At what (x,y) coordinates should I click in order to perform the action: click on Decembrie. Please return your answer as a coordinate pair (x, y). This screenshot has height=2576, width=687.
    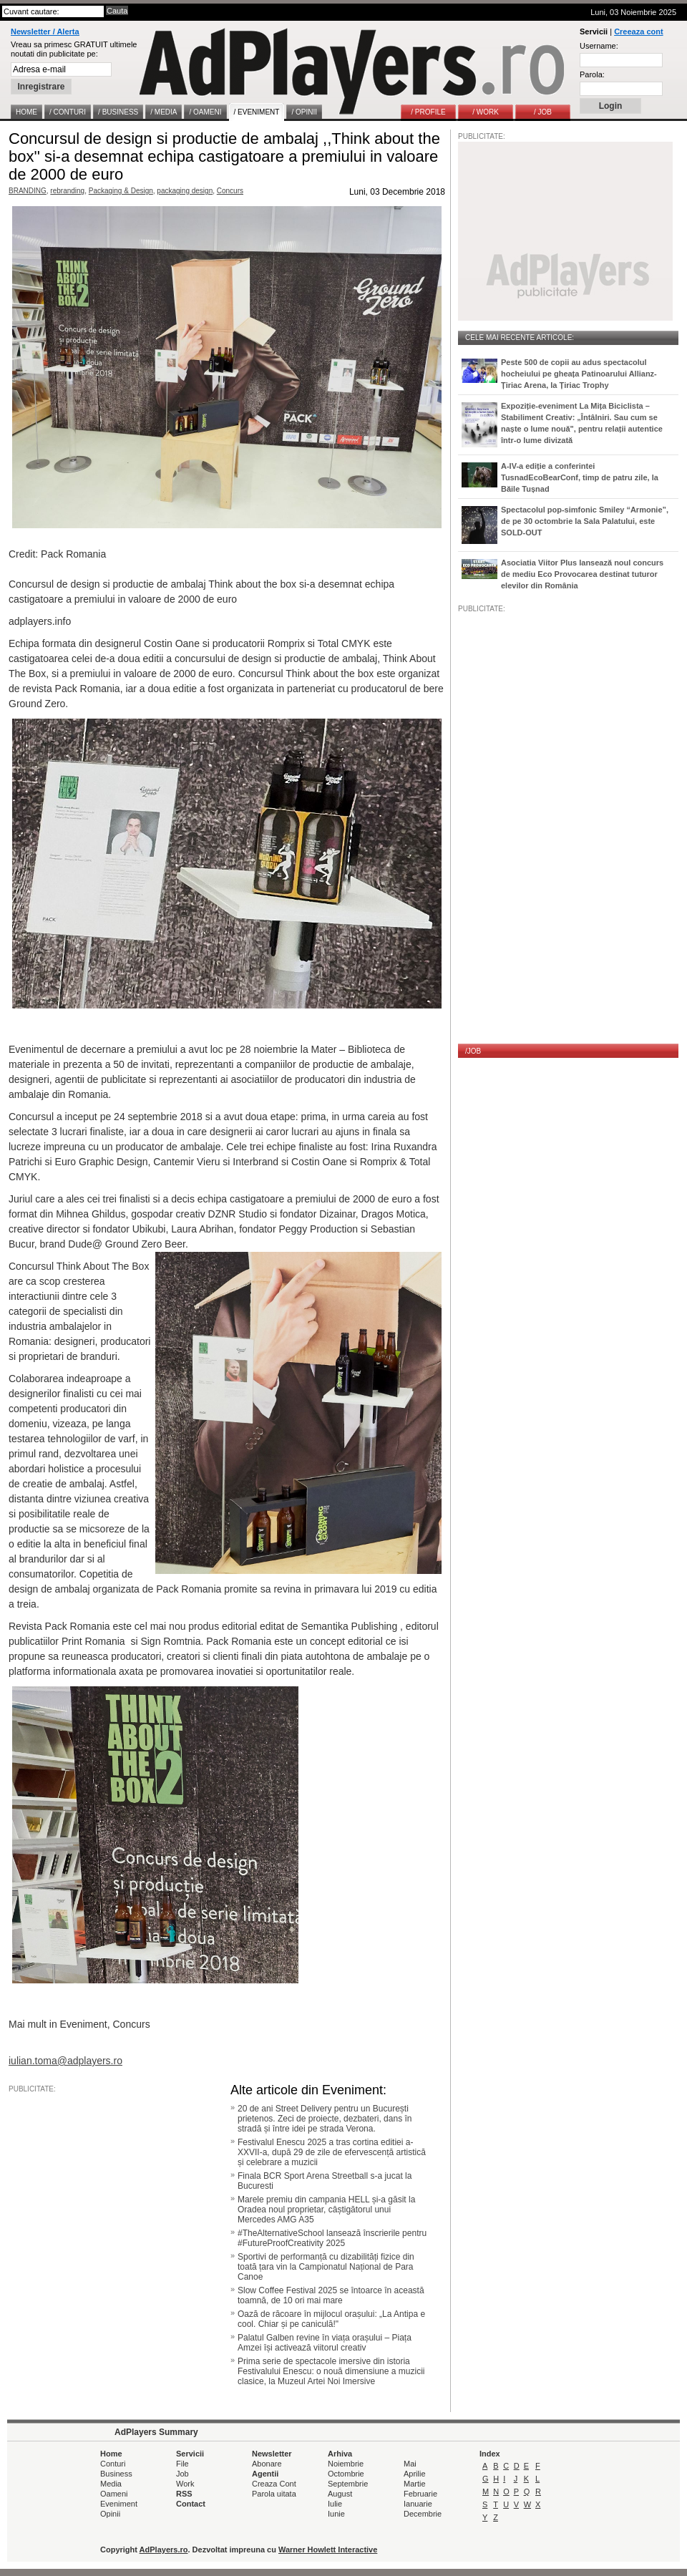
    Looking at the image, I should click on (423, 2513).